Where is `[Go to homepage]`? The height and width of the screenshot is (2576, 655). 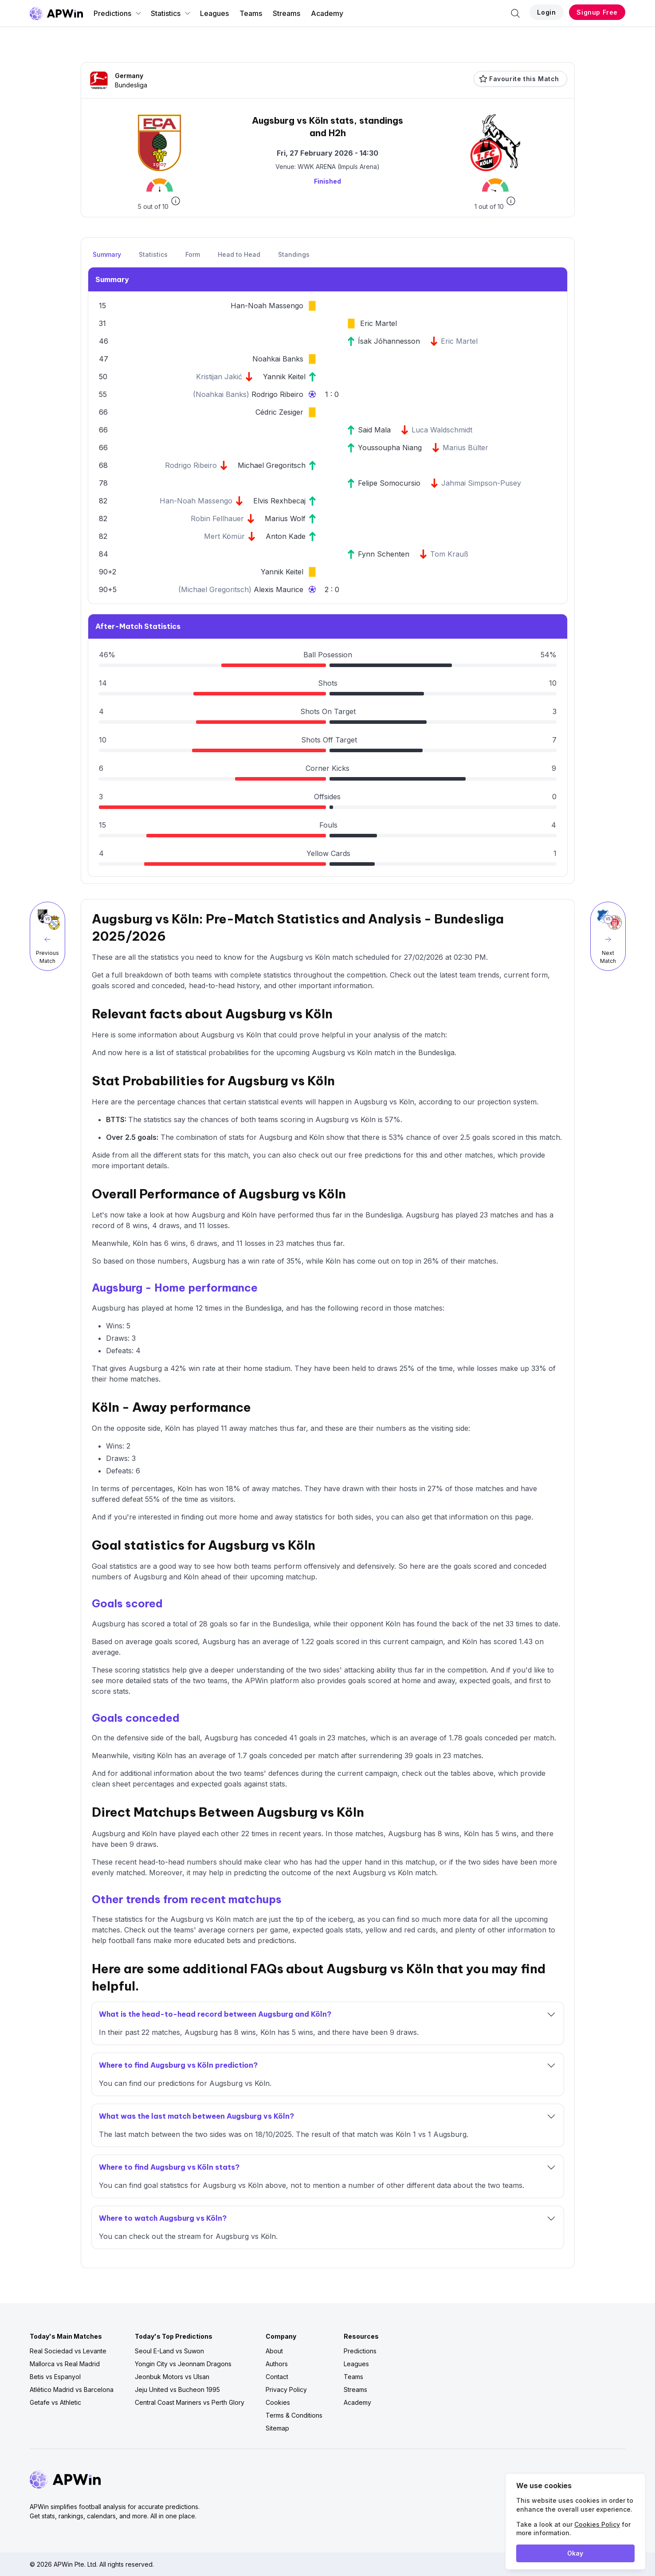 [Go to homepage] is located at coordinates (56, 13).